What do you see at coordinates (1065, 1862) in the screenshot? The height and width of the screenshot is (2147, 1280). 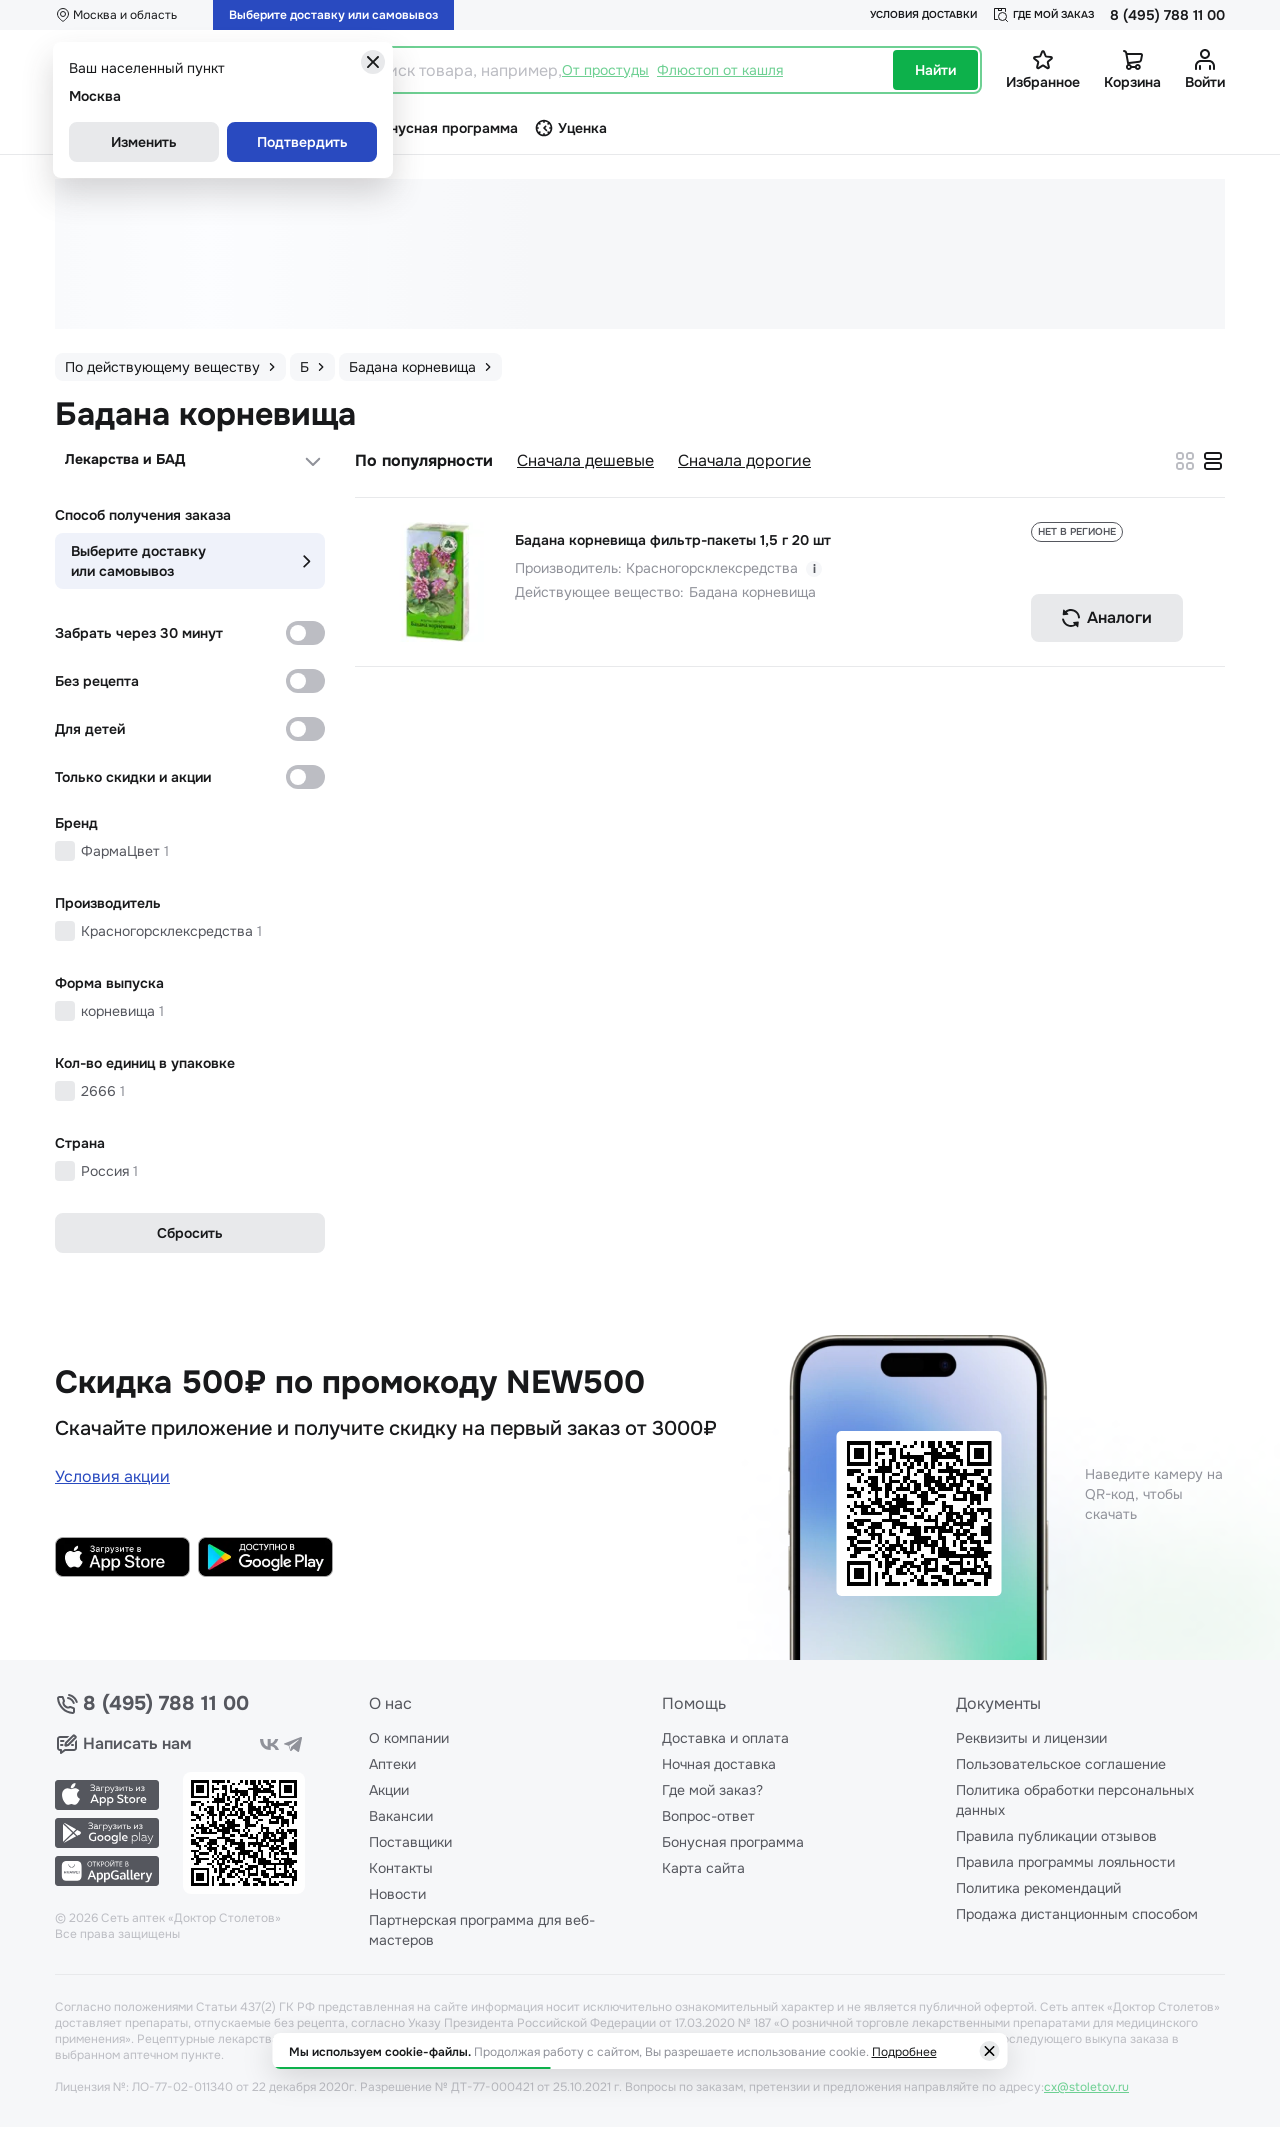 I see `Правила программы лояльности` at bounding box center [1065, 1862].